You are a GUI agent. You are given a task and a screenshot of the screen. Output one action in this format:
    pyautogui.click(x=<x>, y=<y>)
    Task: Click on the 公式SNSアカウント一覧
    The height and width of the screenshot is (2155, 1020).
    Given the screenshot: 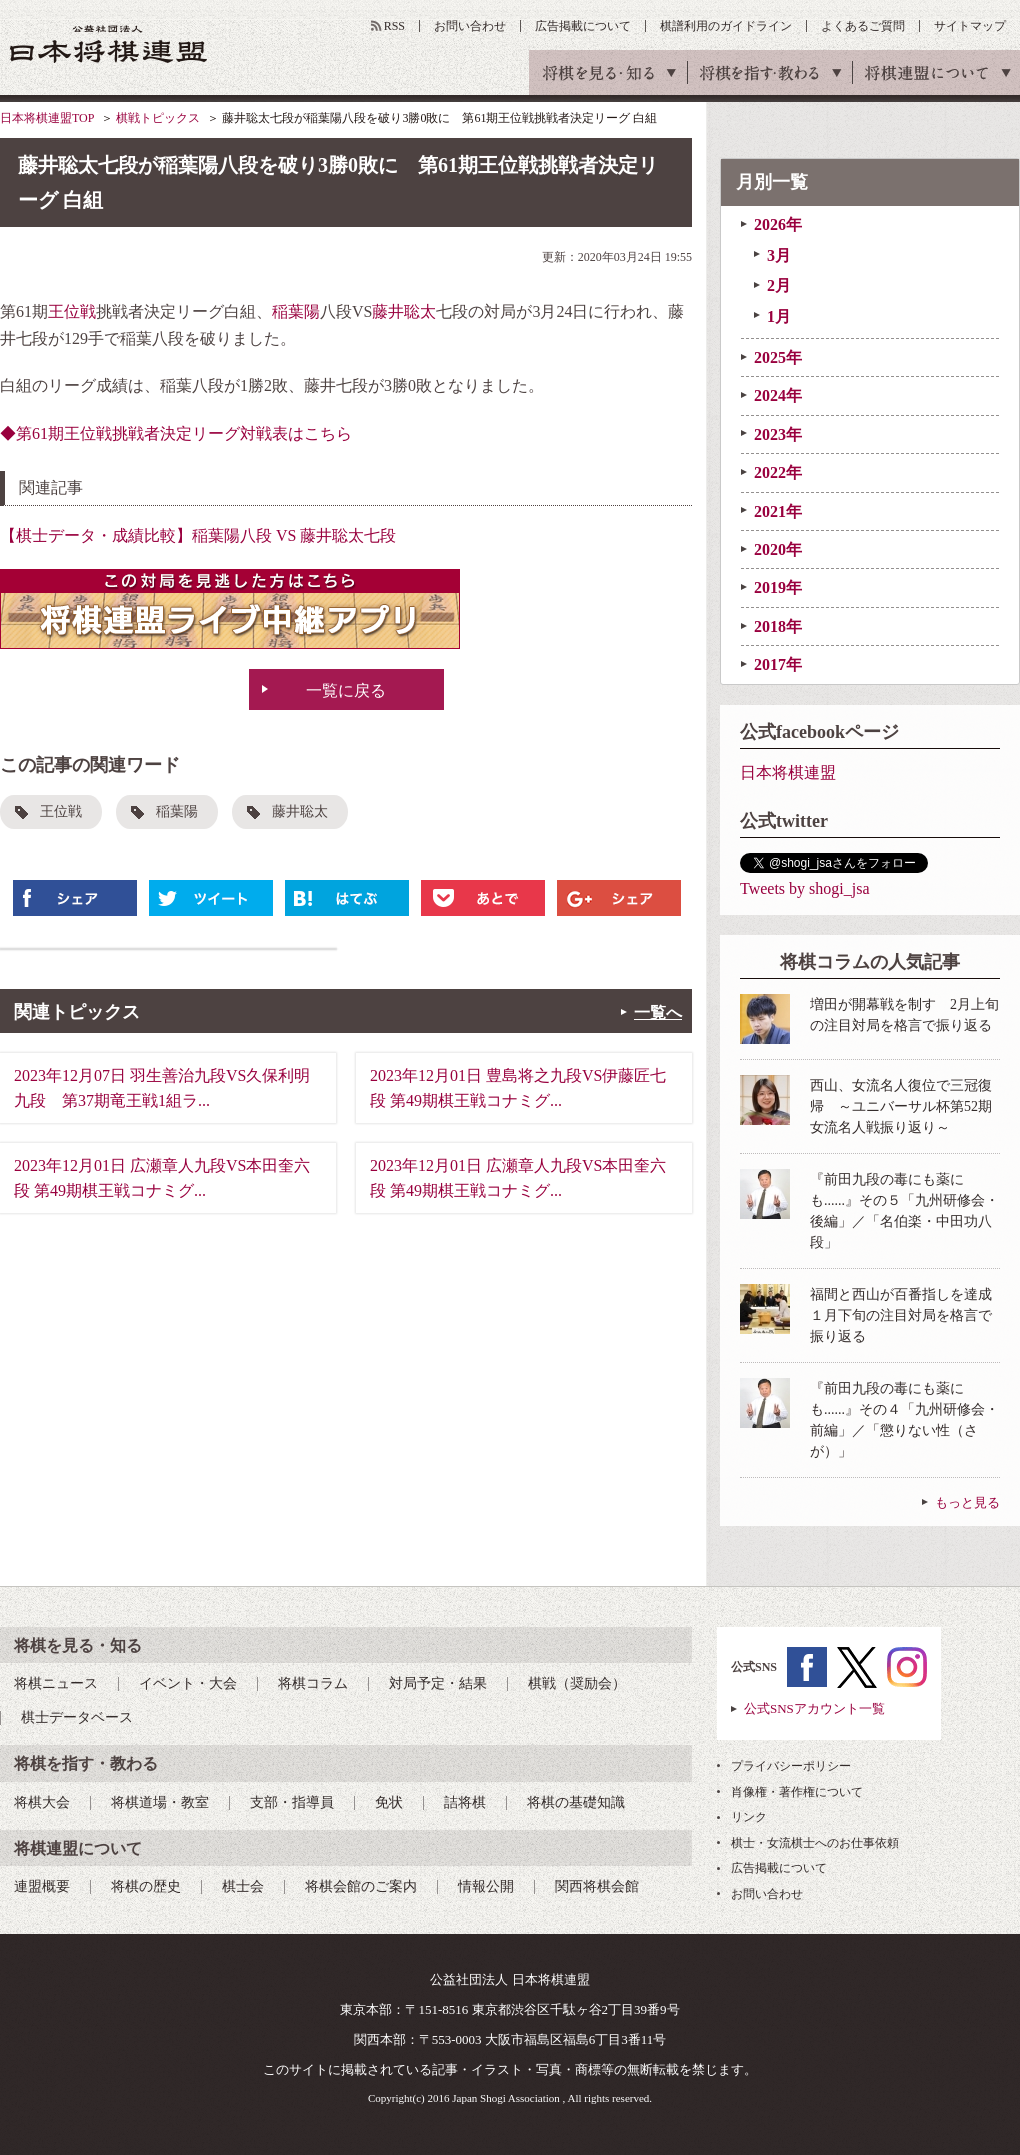 What is the action you would take?
    pyautogui.click(x=814, y=1708)
    